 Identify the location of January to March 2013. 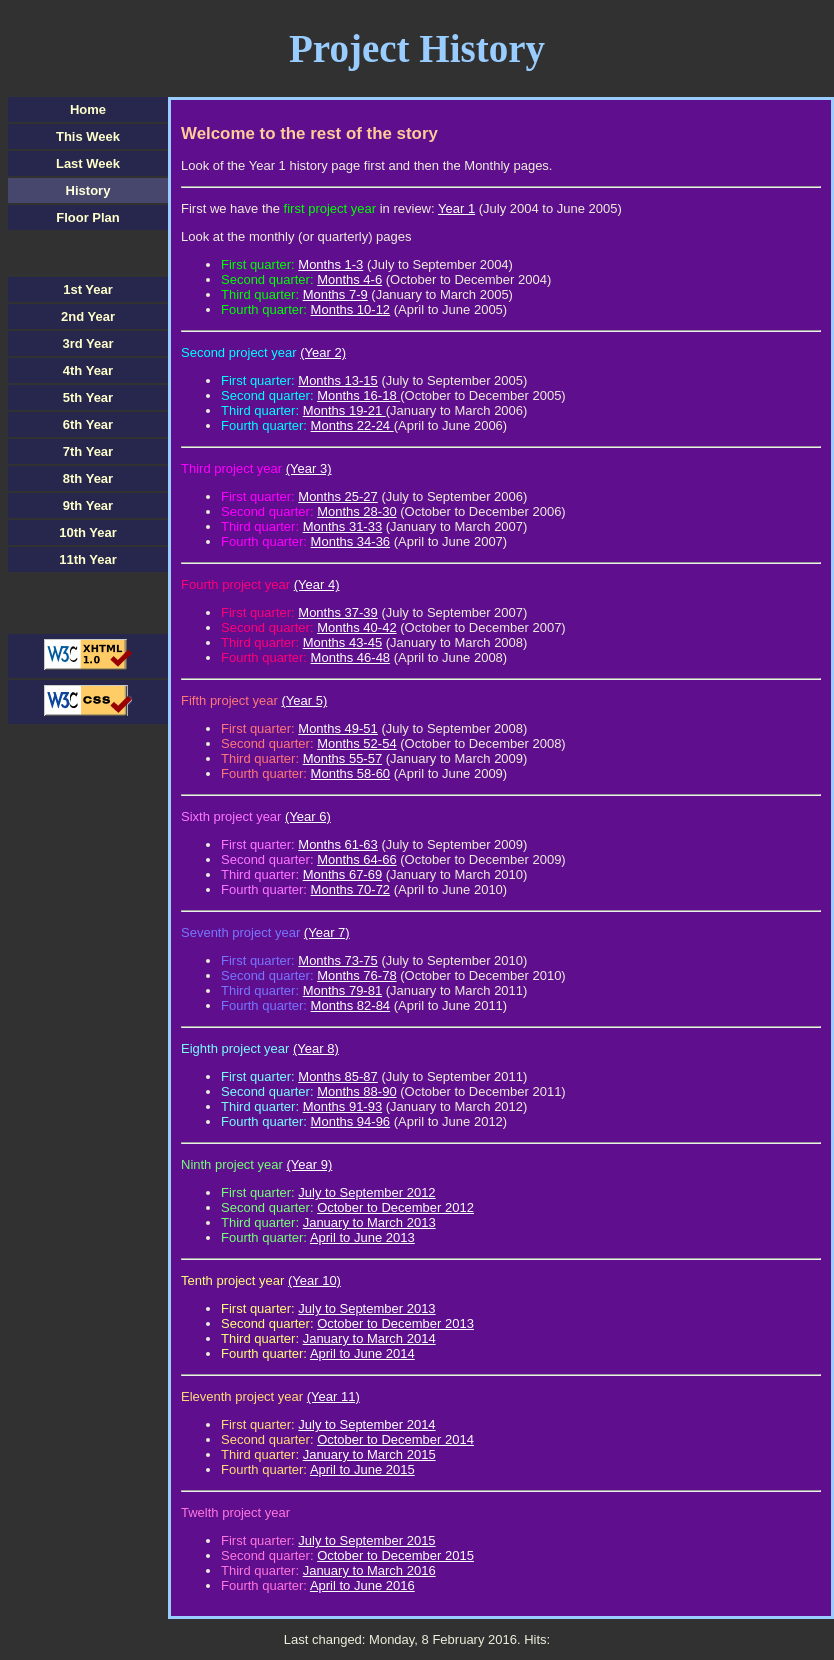
(369, 1222).